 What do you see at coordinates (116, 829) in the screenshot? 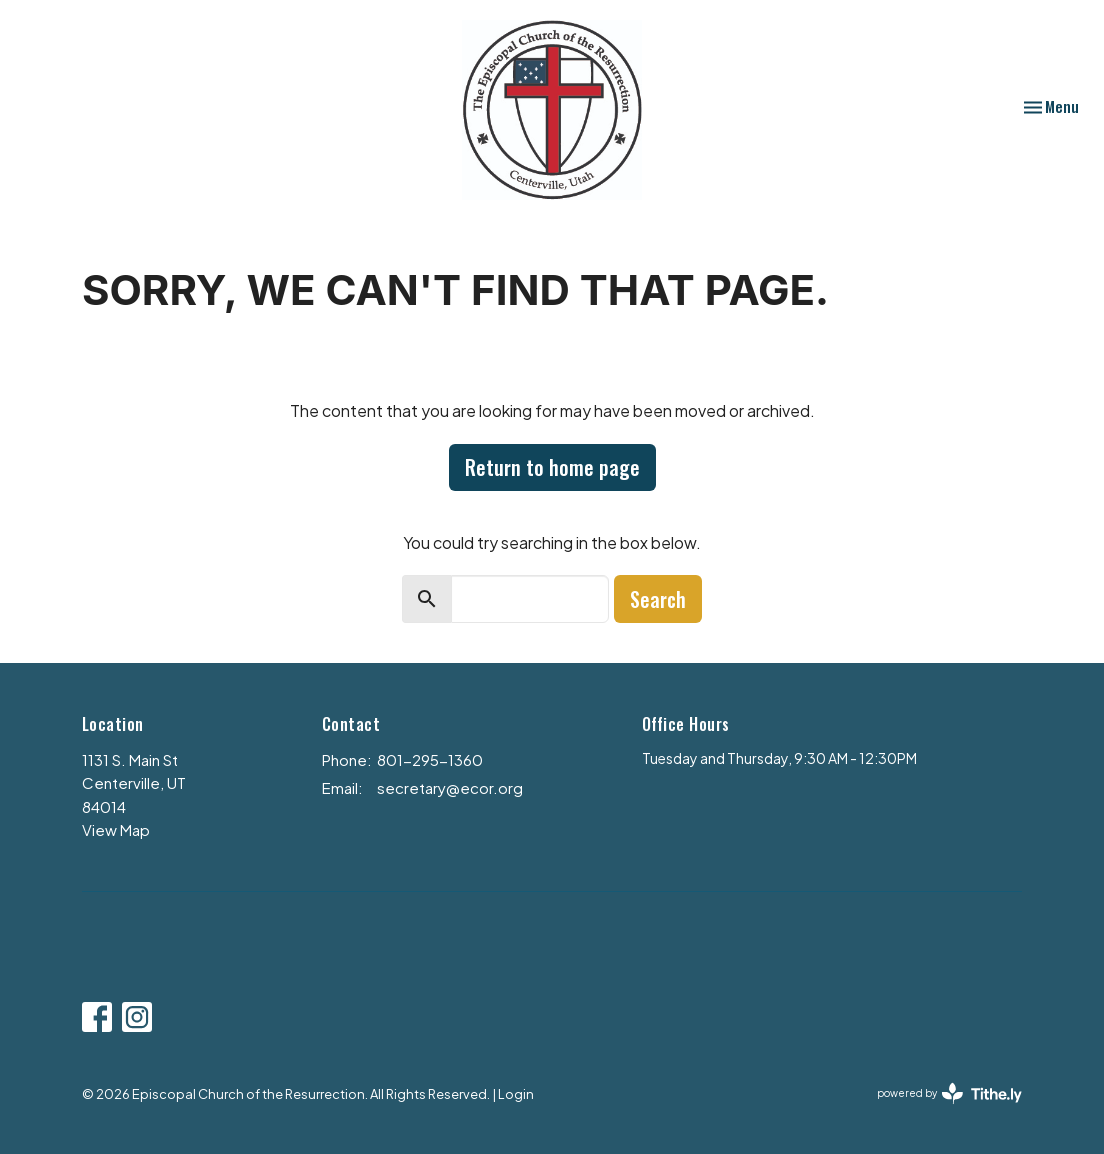
I see `View Map` at bounding box center [116, 829].